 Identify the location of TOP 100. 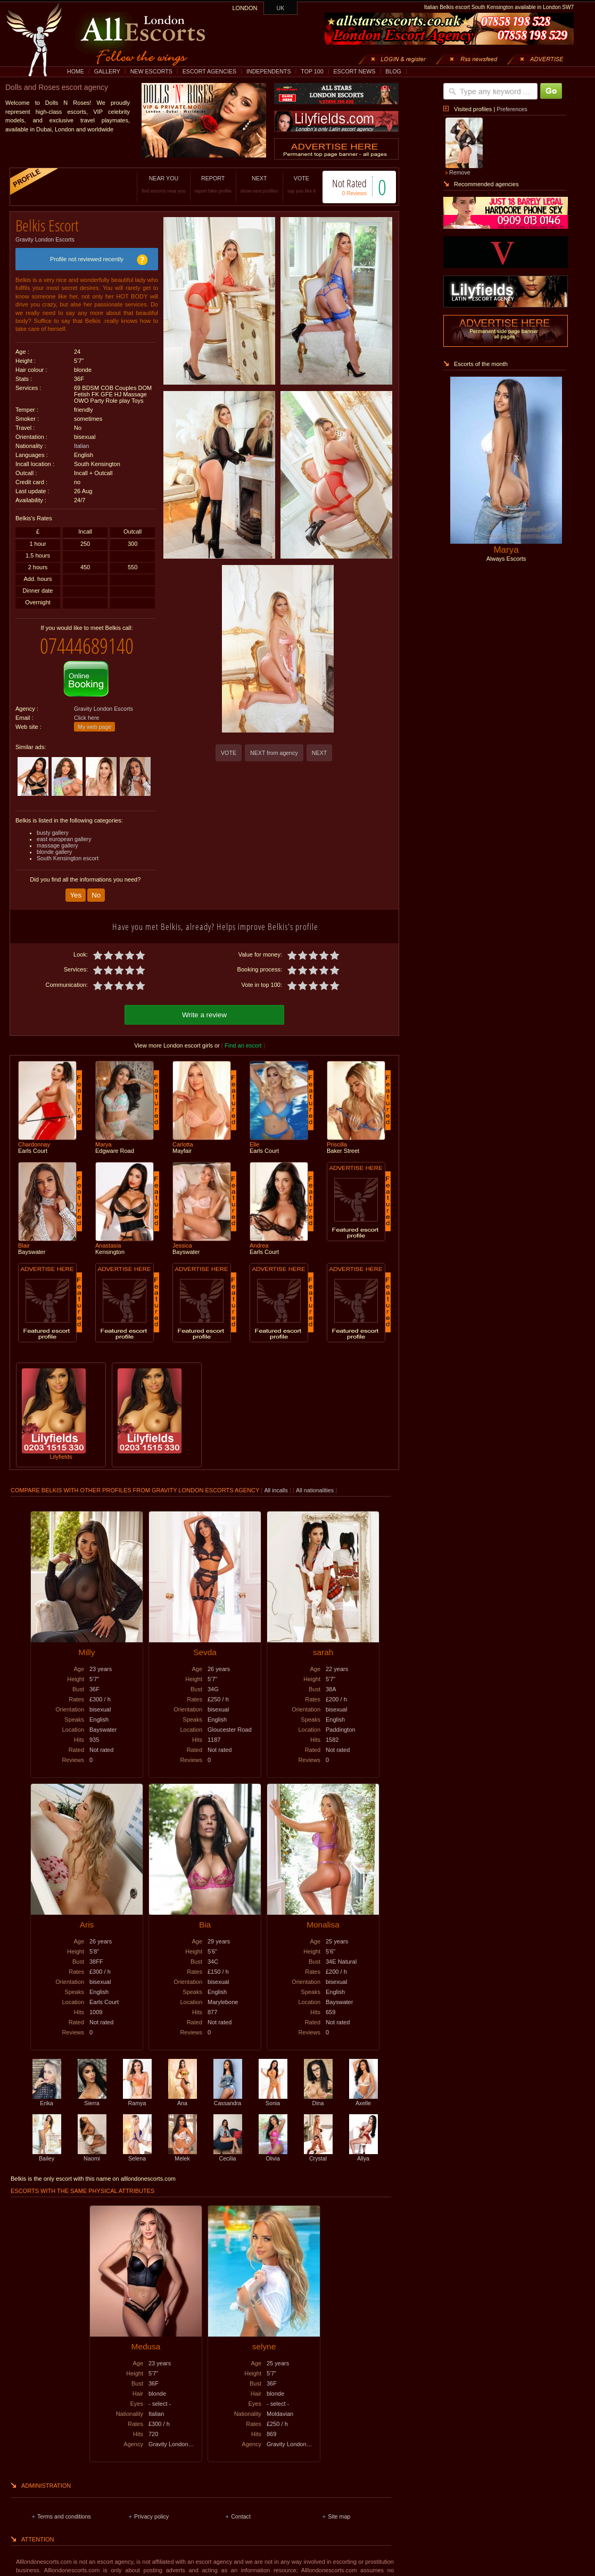
(312, 71).